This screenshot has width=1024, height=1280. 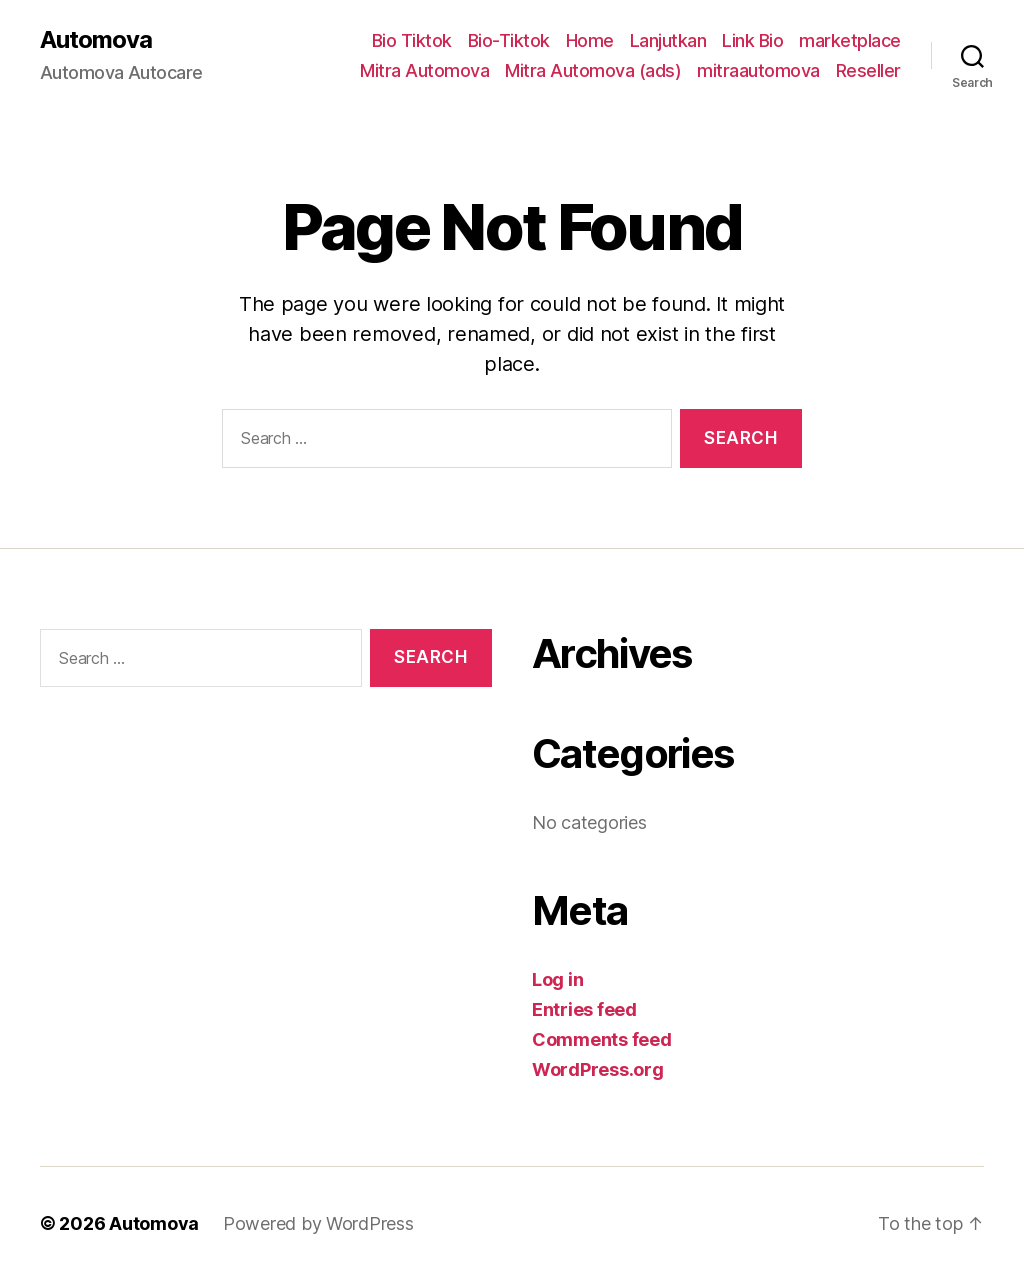 I want to click on Automova, so click(x=96, y=40).